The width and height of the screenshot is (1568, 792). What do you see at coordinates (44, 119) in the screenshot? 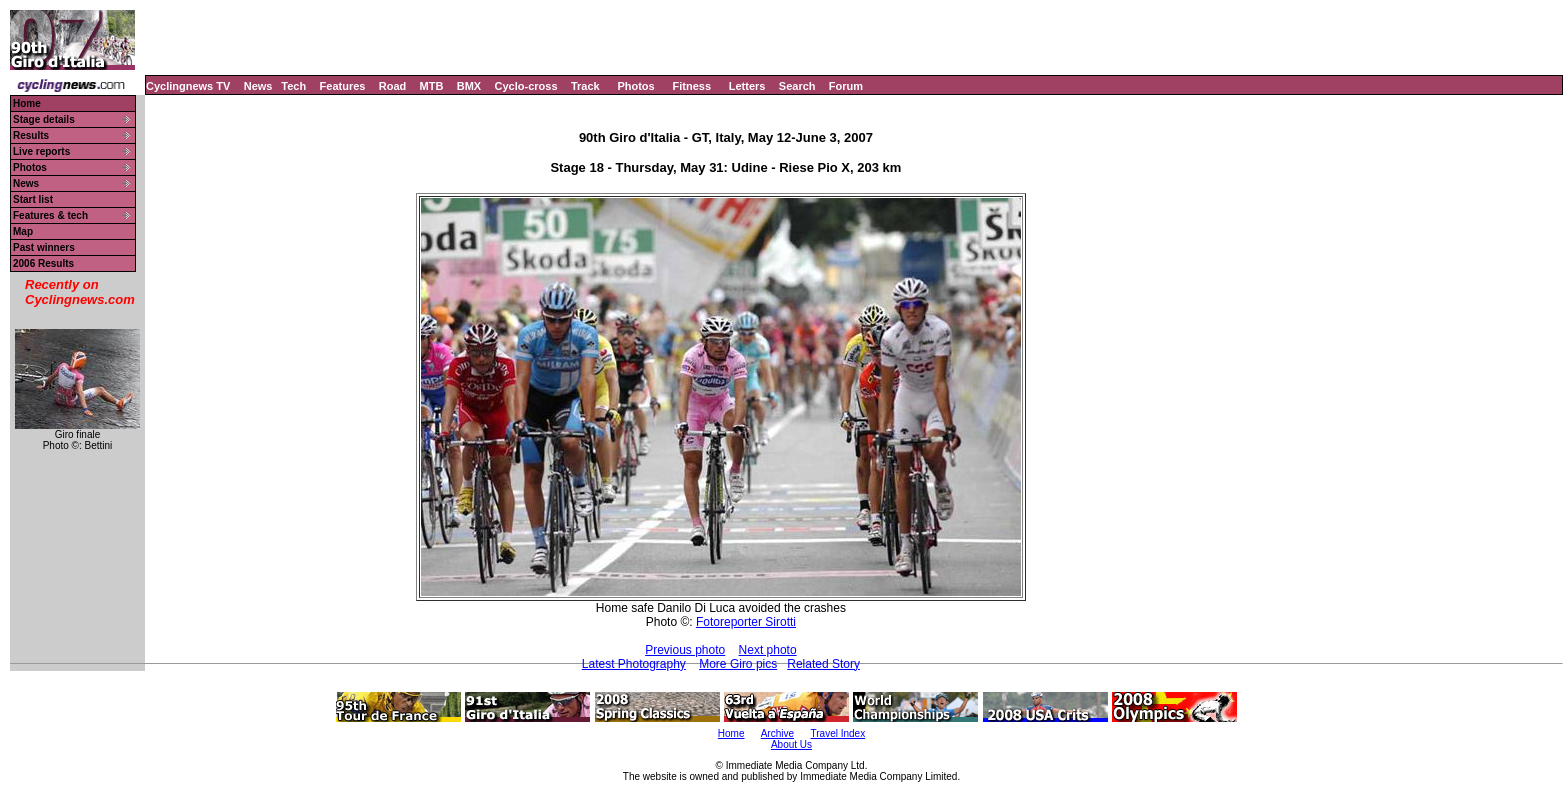
I see `Stage details` at bounding box center [44, 119].